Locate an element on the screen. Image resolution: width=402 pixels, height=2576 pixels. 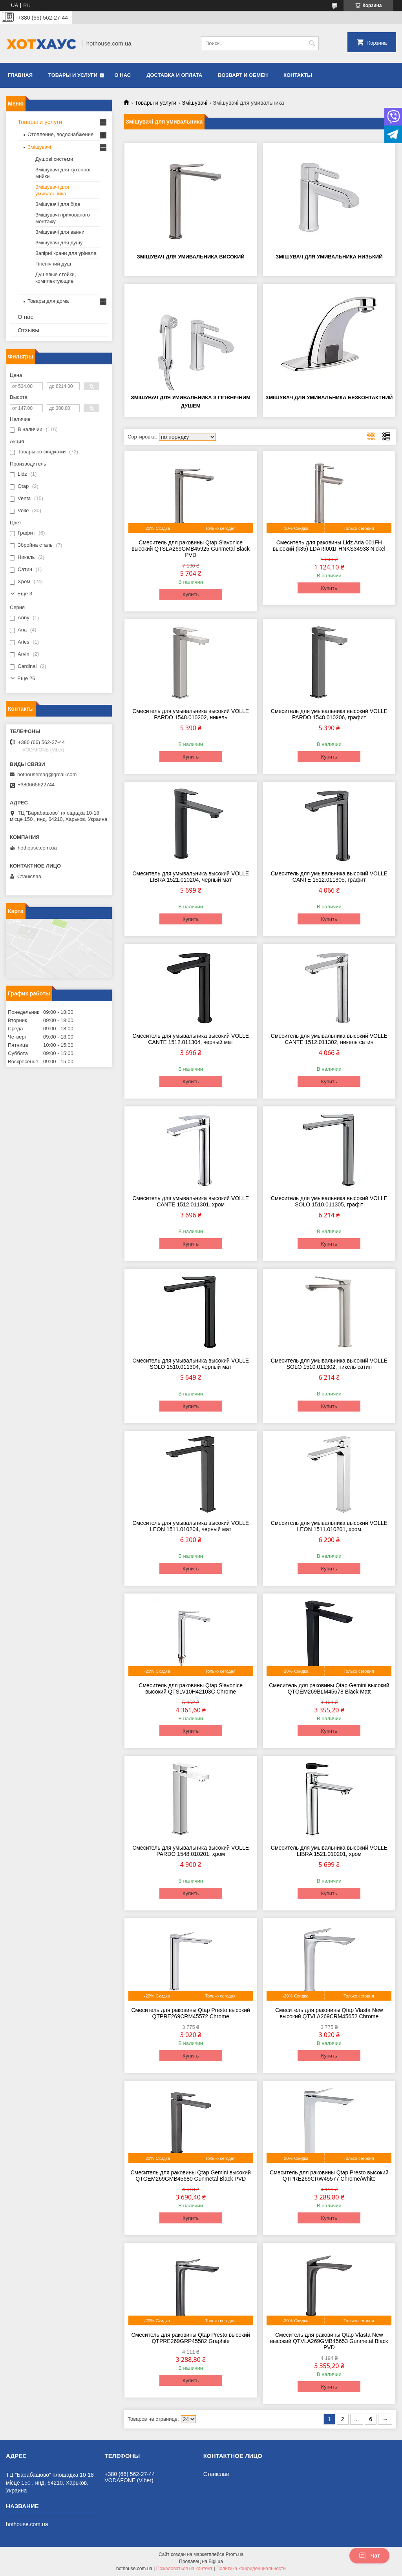
Контакты is located at coordinates (297, 75).